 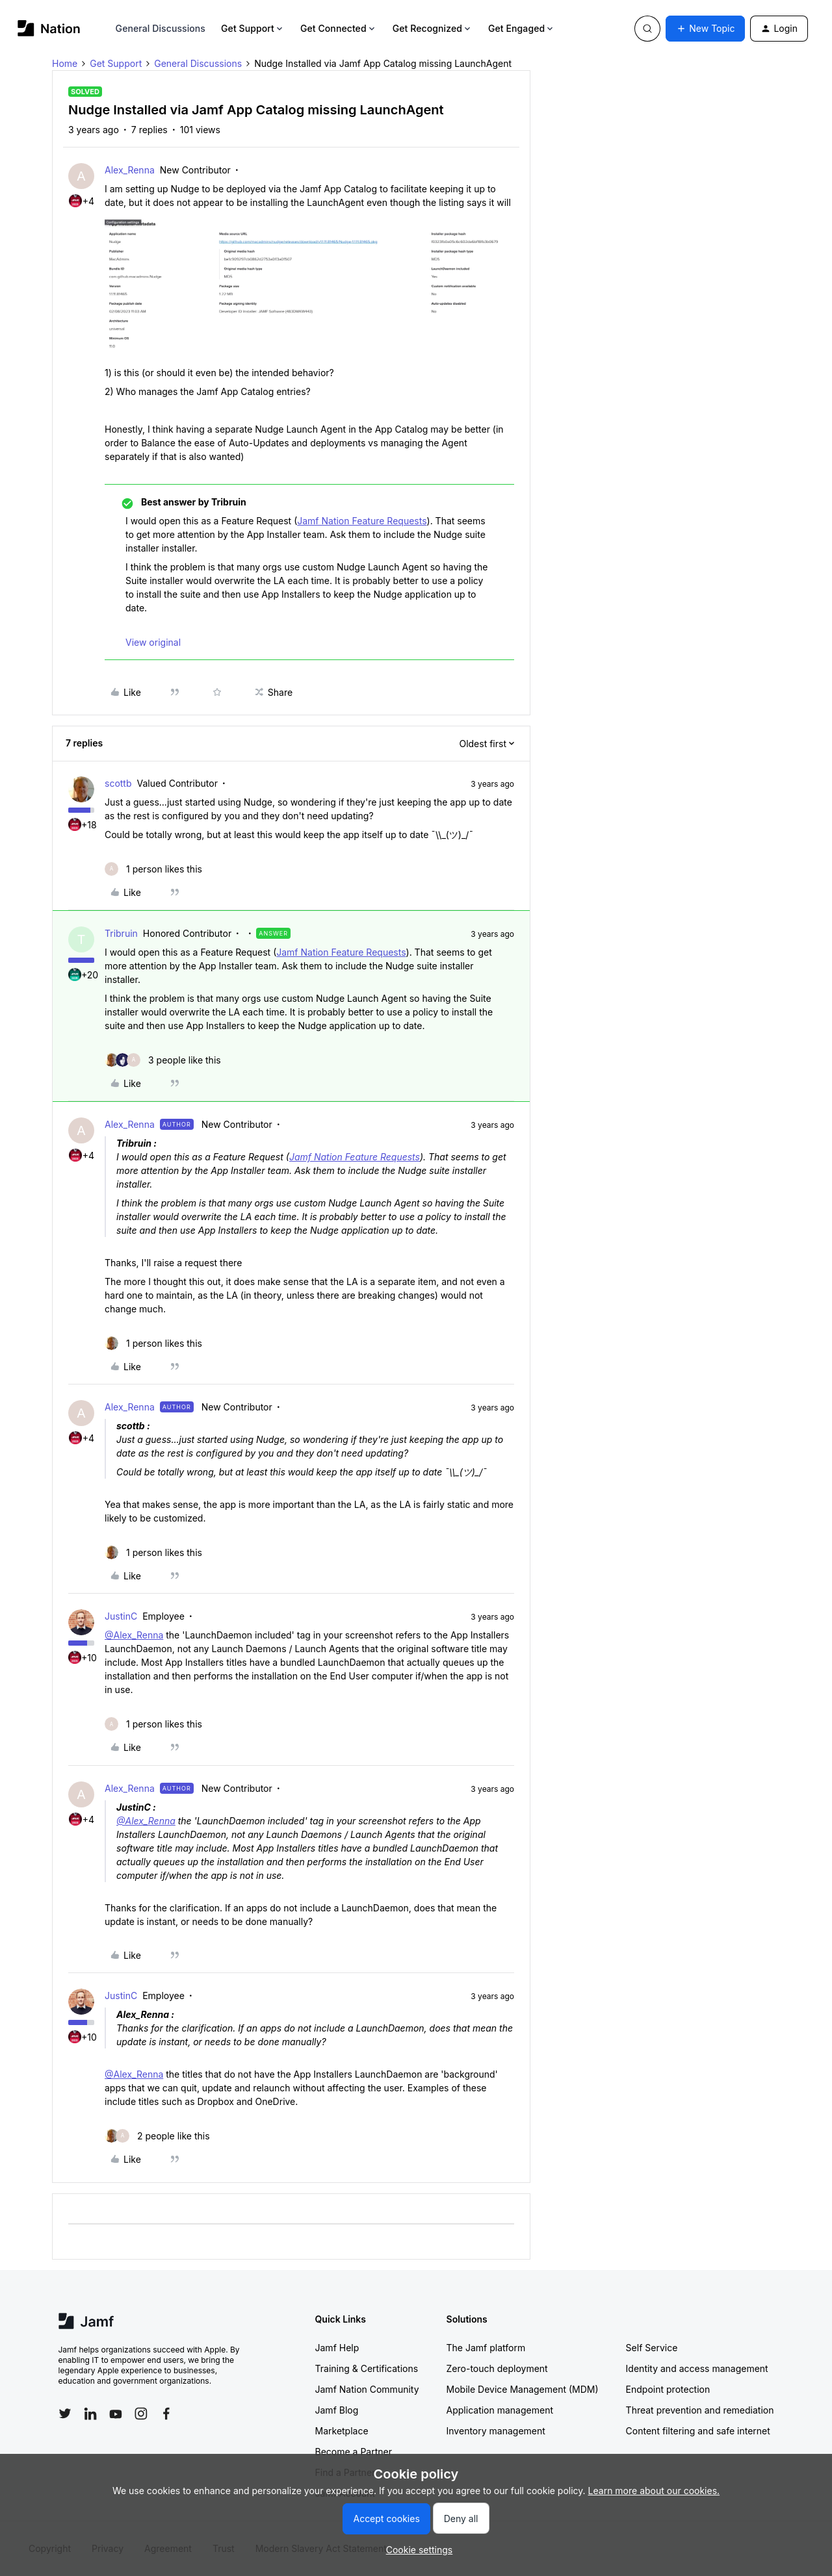 What do you see at coordinates (121, 933) in the screenshot?
I see `Tribruin` at bounding box center [121, 933].